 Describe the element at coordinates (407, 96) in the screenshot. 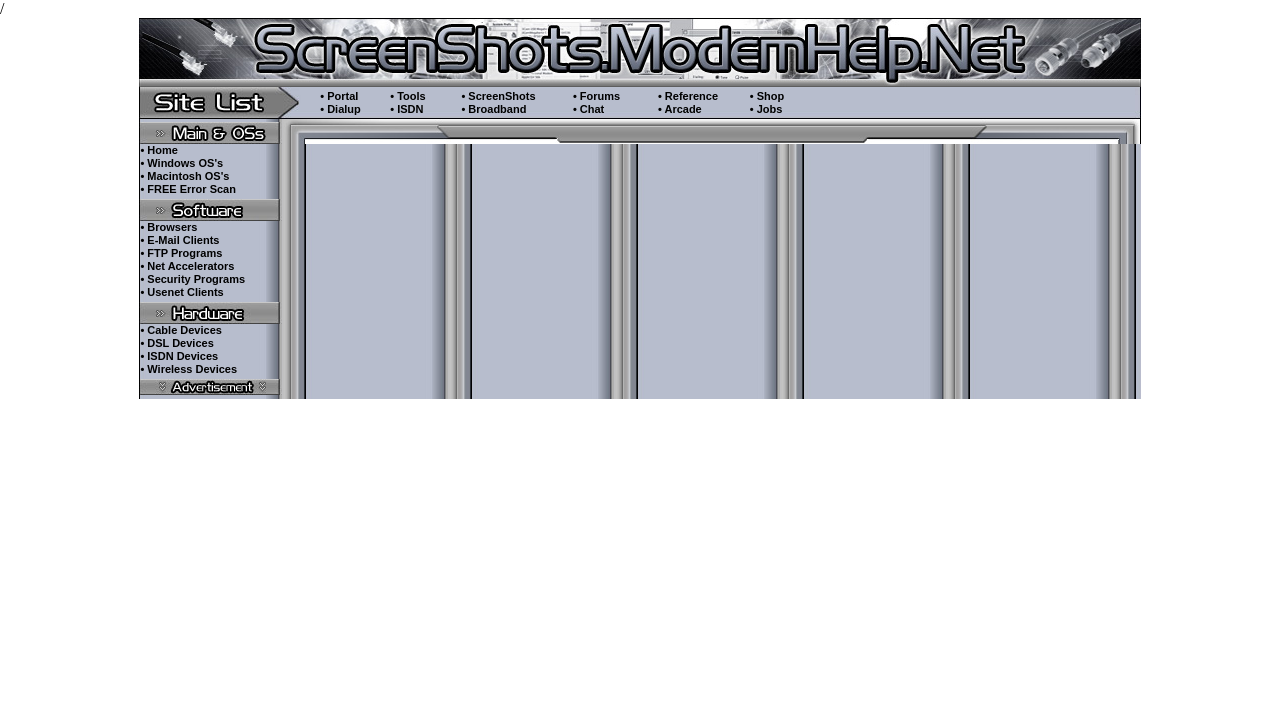

I see `• Tools` at that location.